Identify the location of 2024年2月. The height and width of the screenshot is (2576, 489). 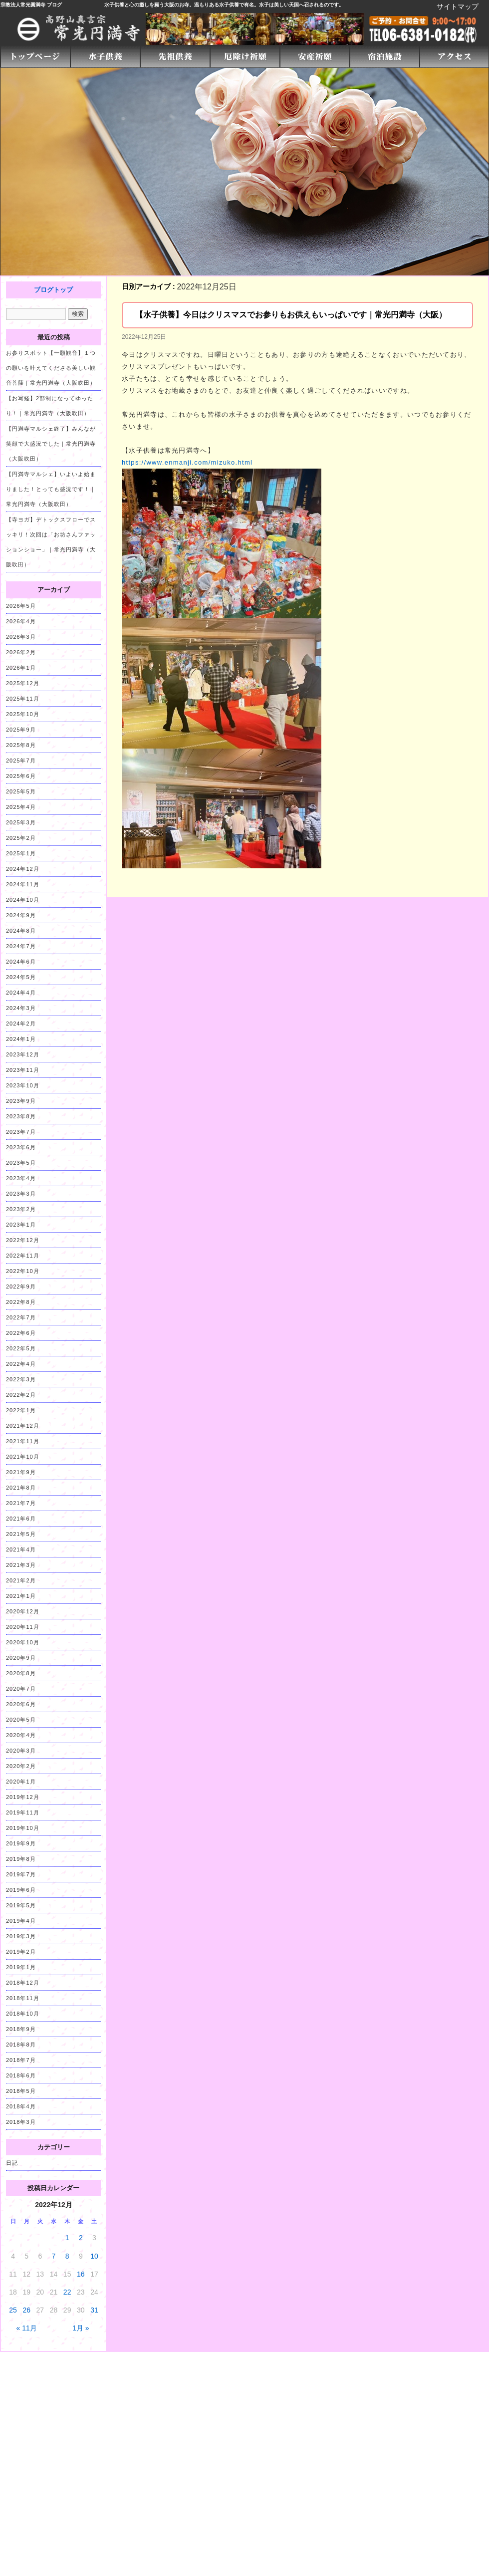
(21, 1024).